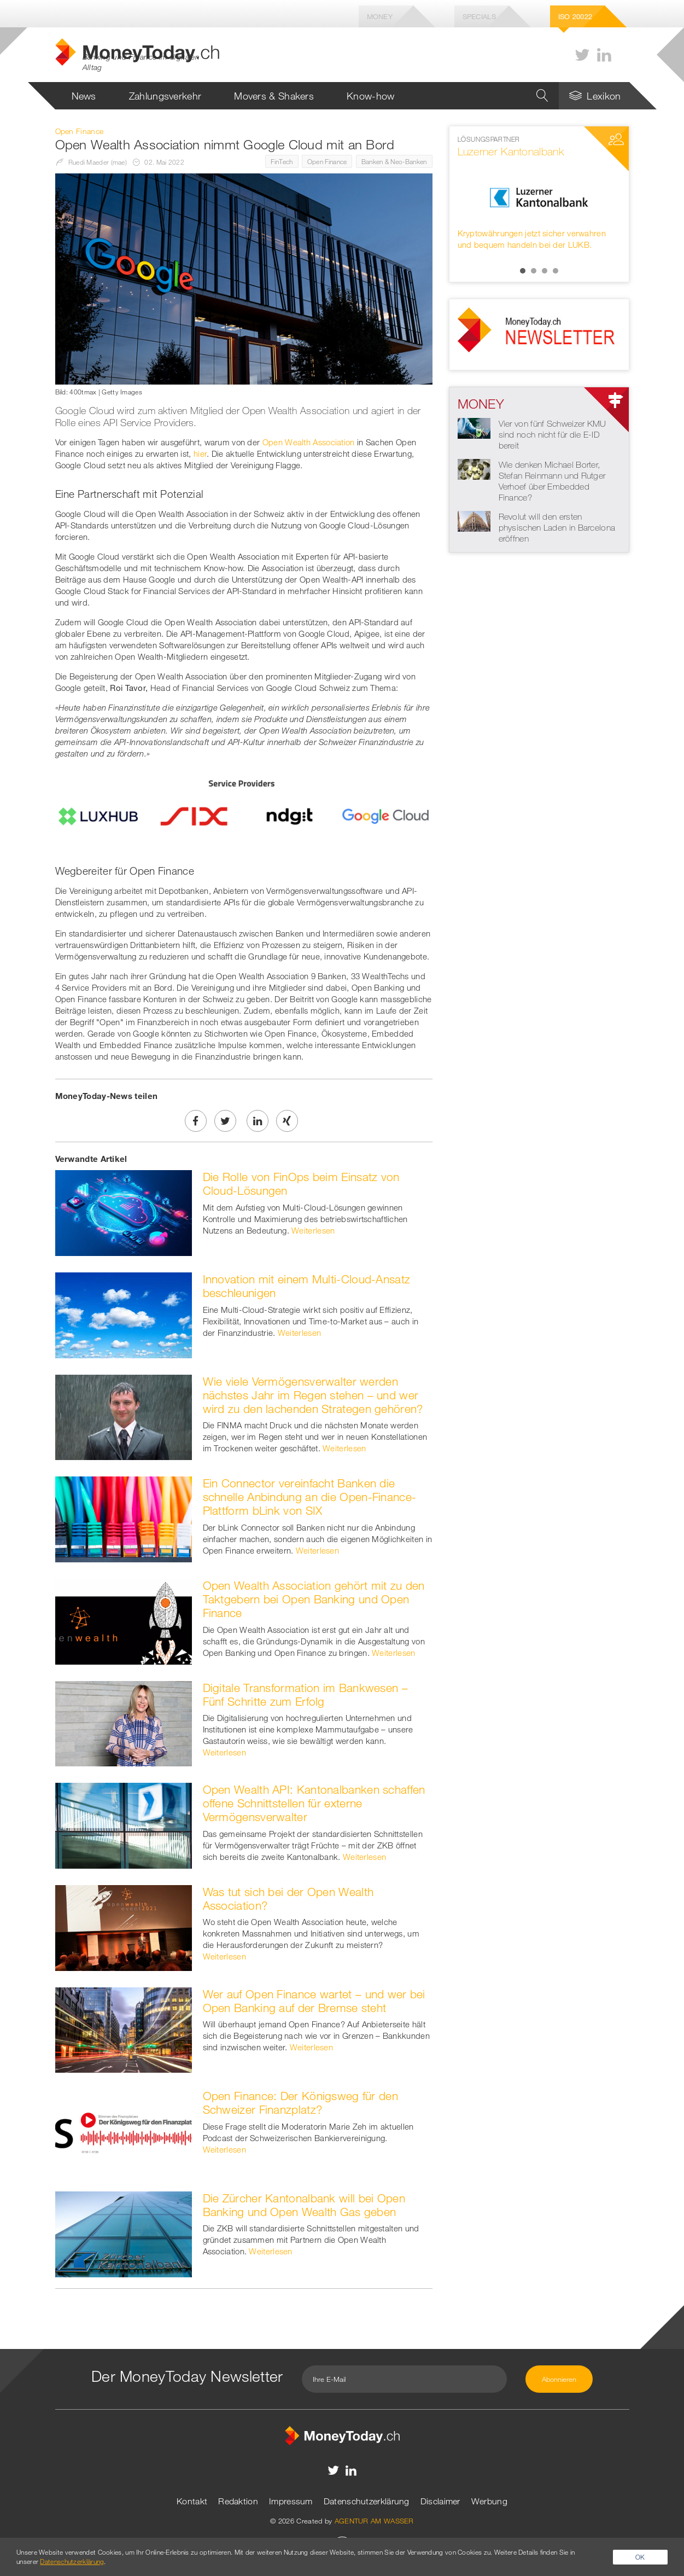 The height and width of the screenshot is (2576, 684). I want to click on Impressum, so click(291, 2501).